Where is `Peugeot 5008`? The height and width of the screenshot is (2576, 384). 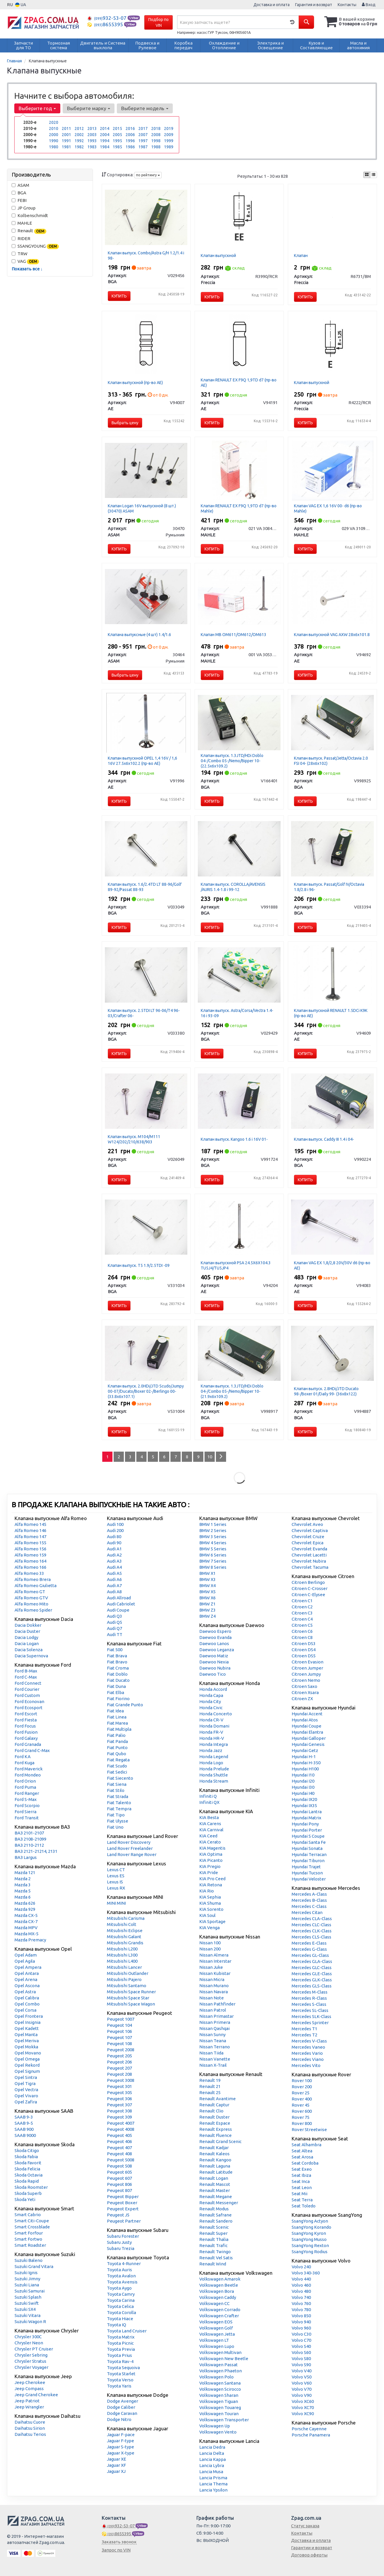
Peugeot 5008 is located at coordinates (120, 2159).